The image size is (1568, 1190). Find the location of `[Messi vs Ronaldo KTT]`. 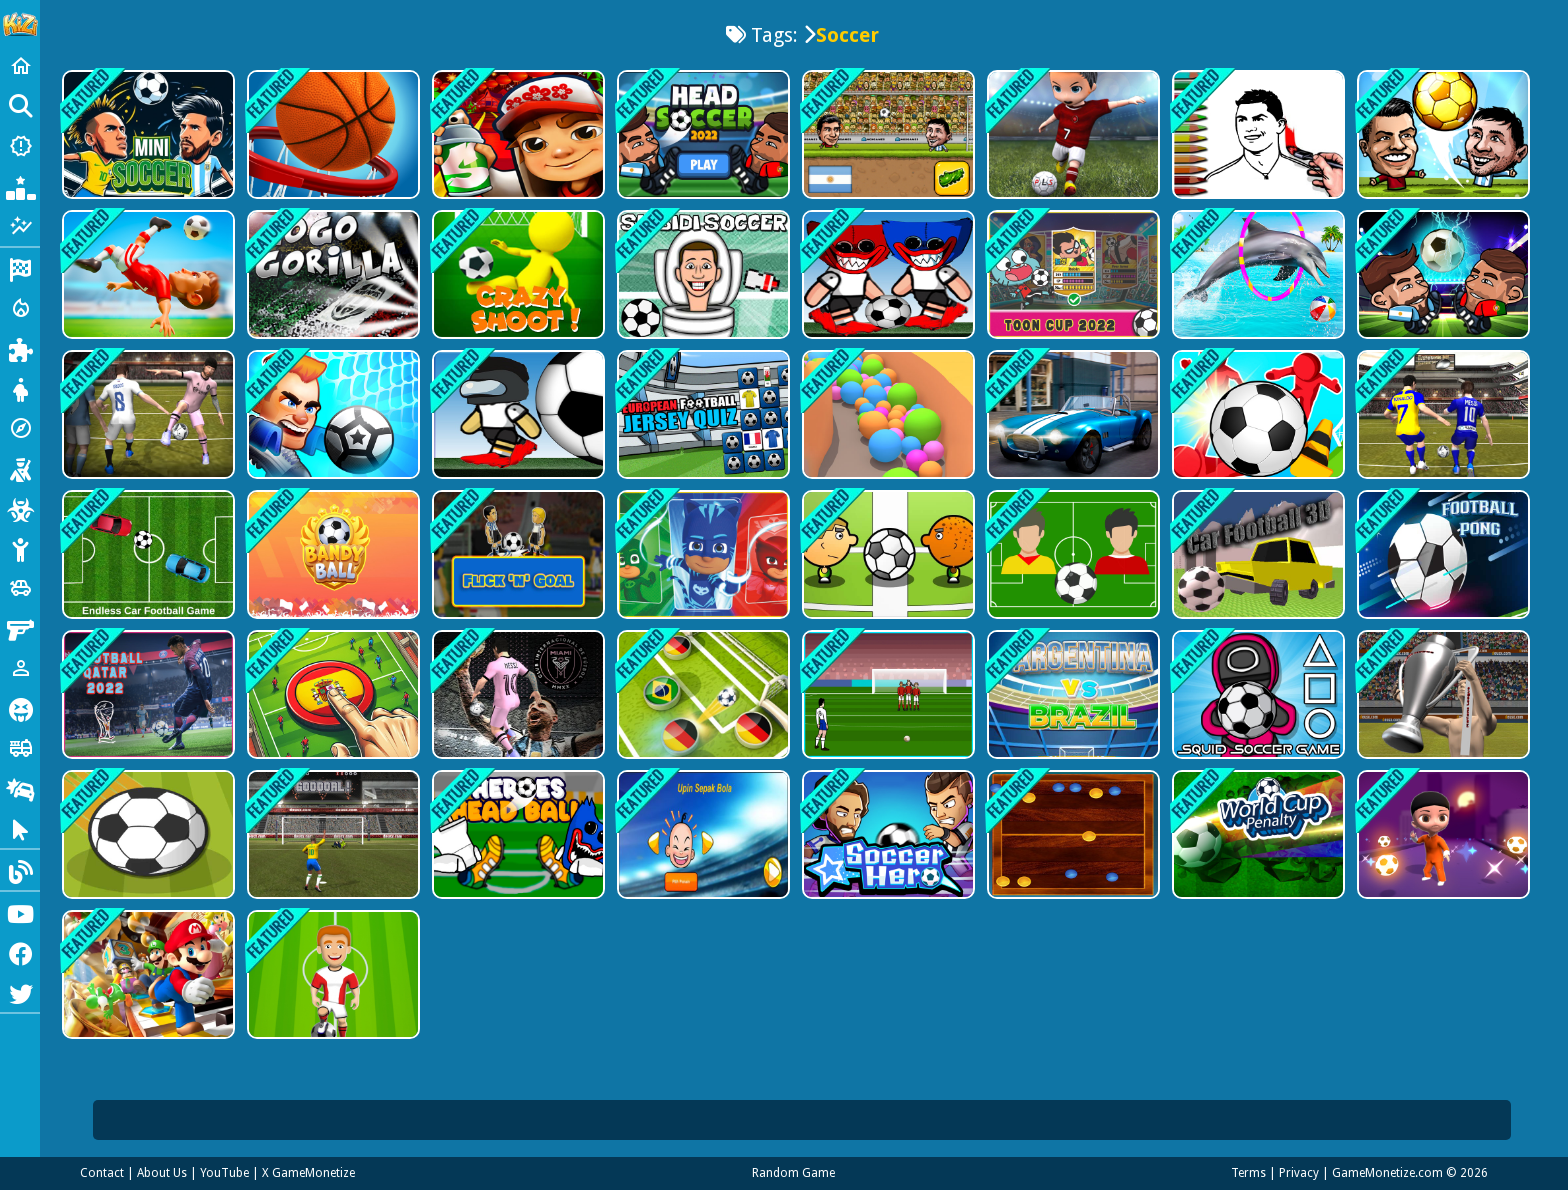

[Messi vs Ronaldo KTT] is located at coordinates (1441, 414).